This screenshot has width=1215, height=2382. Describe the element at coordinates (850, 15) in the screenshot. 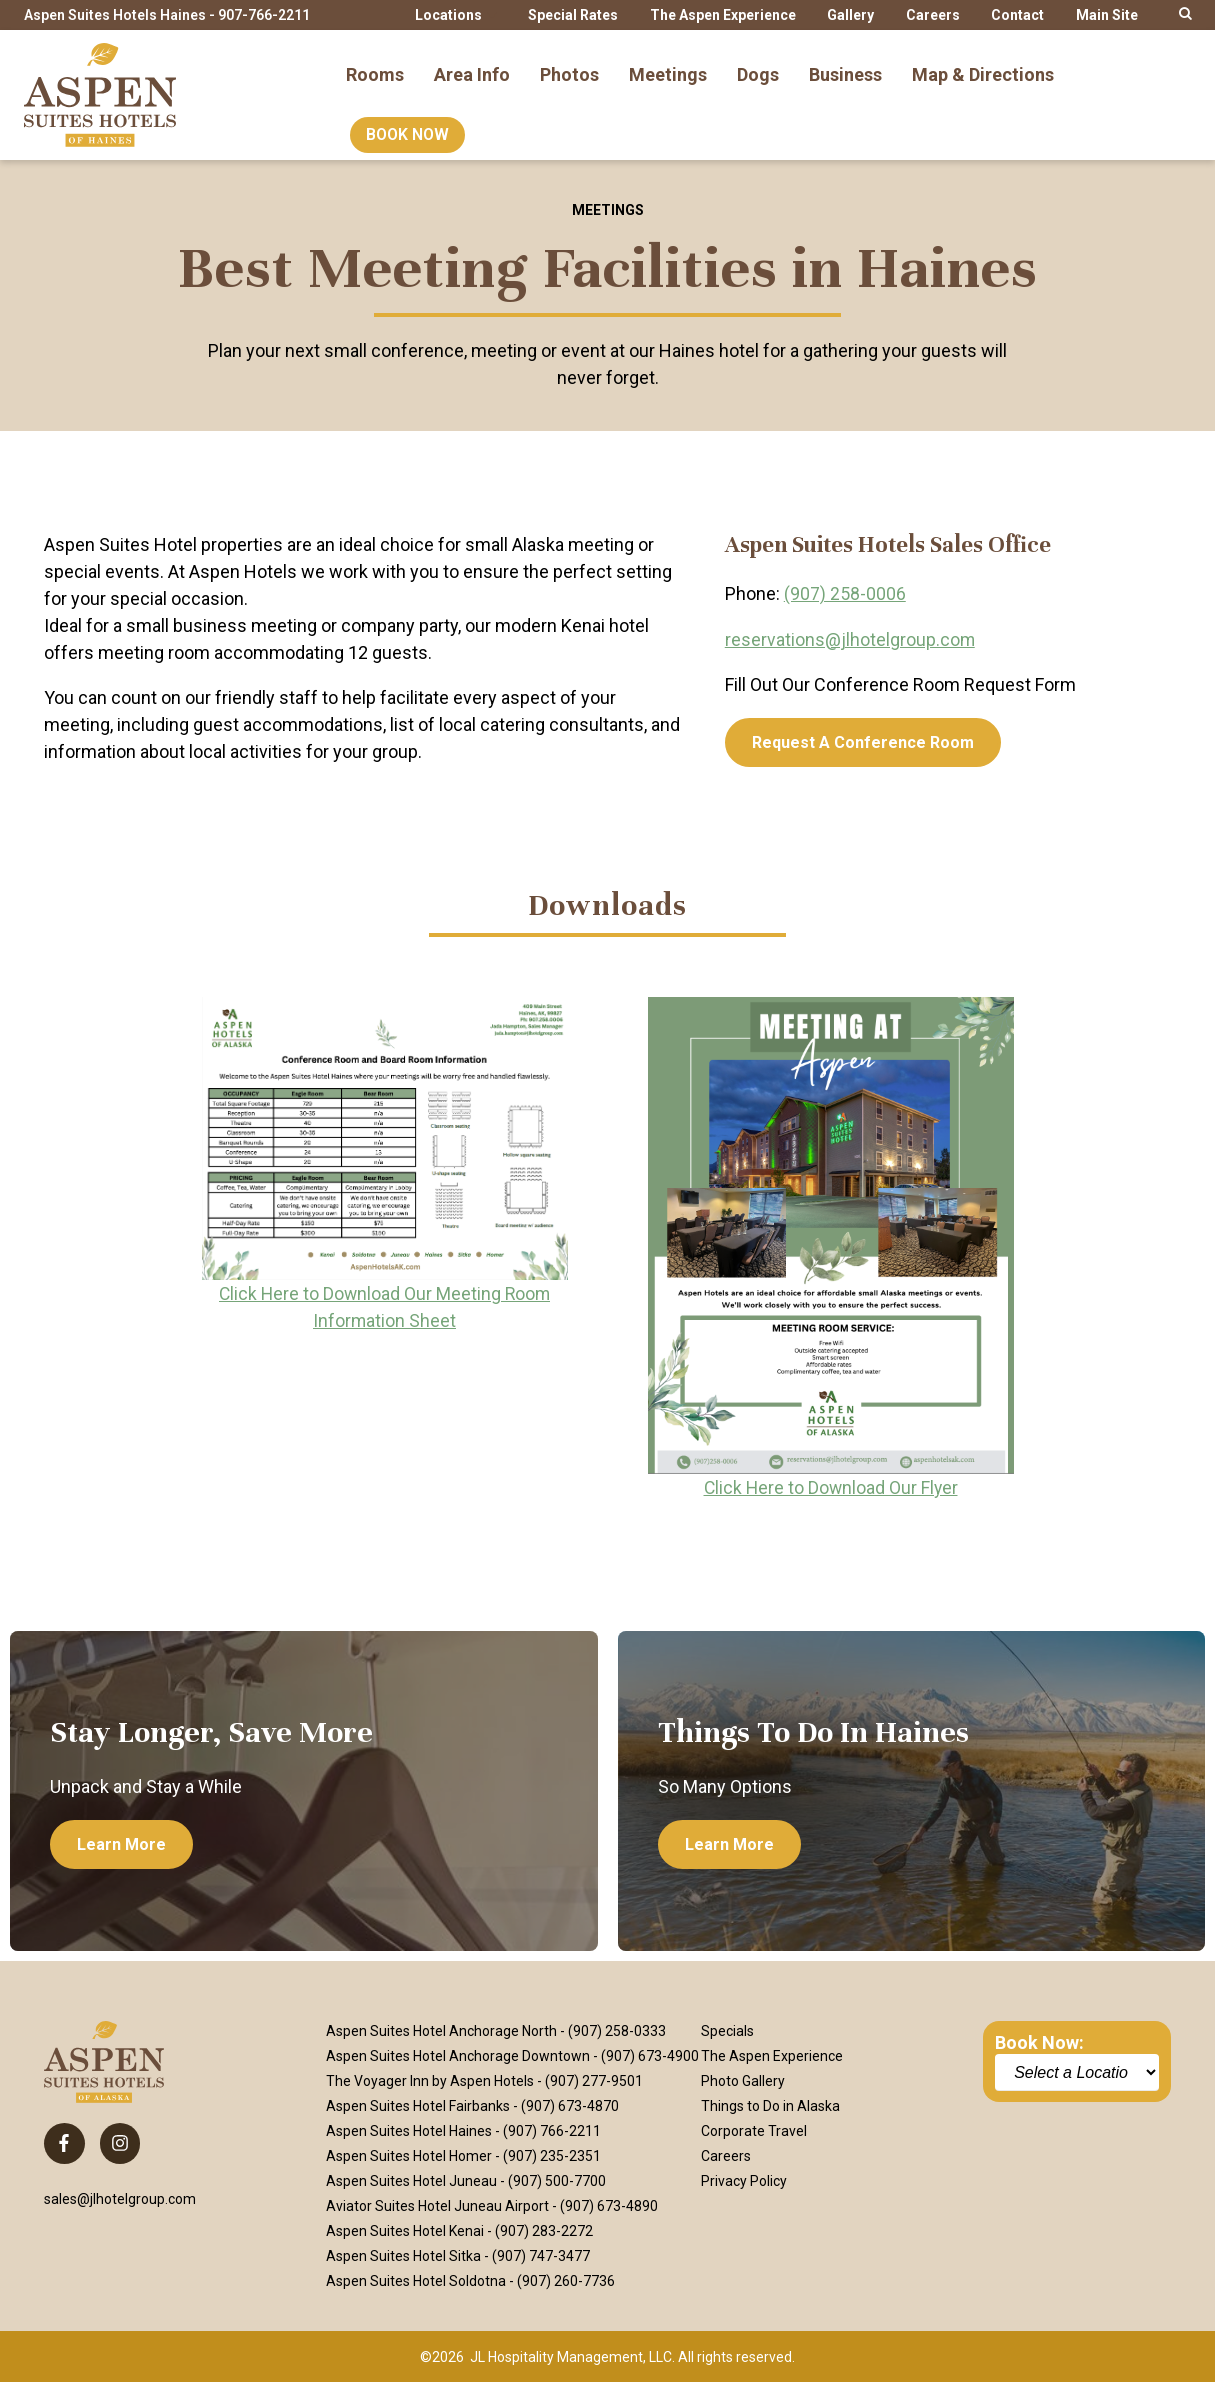

I see `Gallery` at that location.